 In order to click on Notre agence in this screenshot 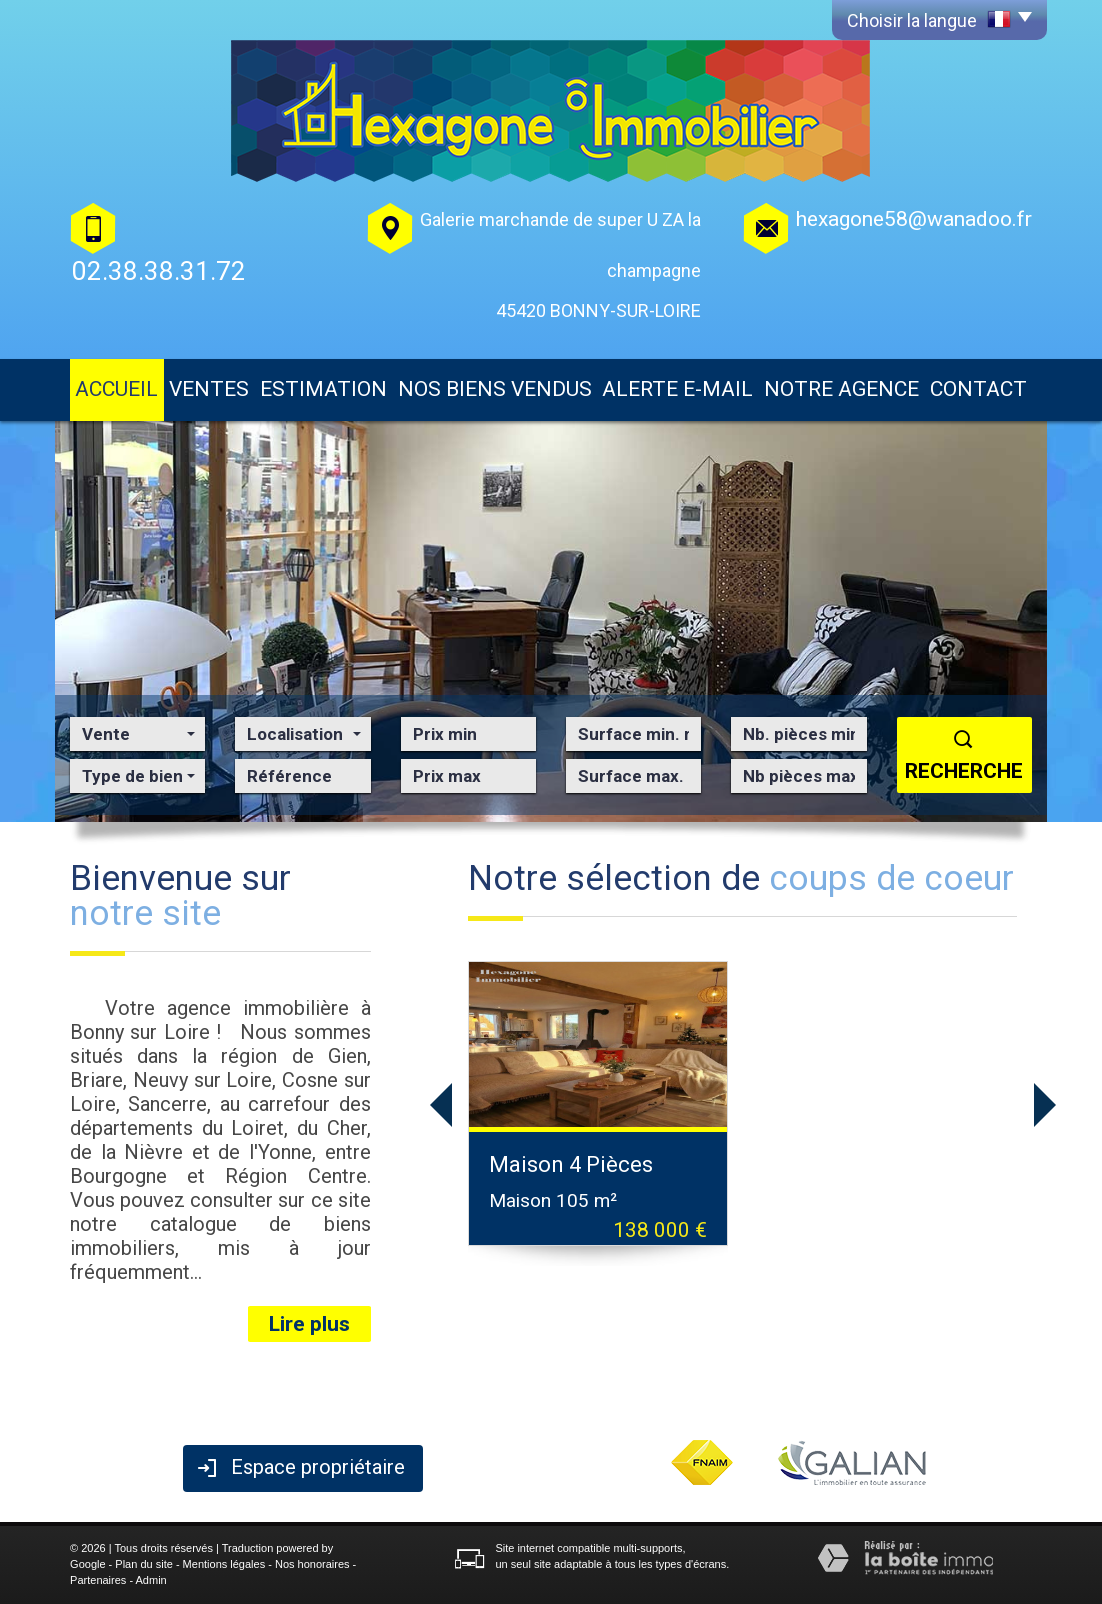, I will do `click(841, 389)`.